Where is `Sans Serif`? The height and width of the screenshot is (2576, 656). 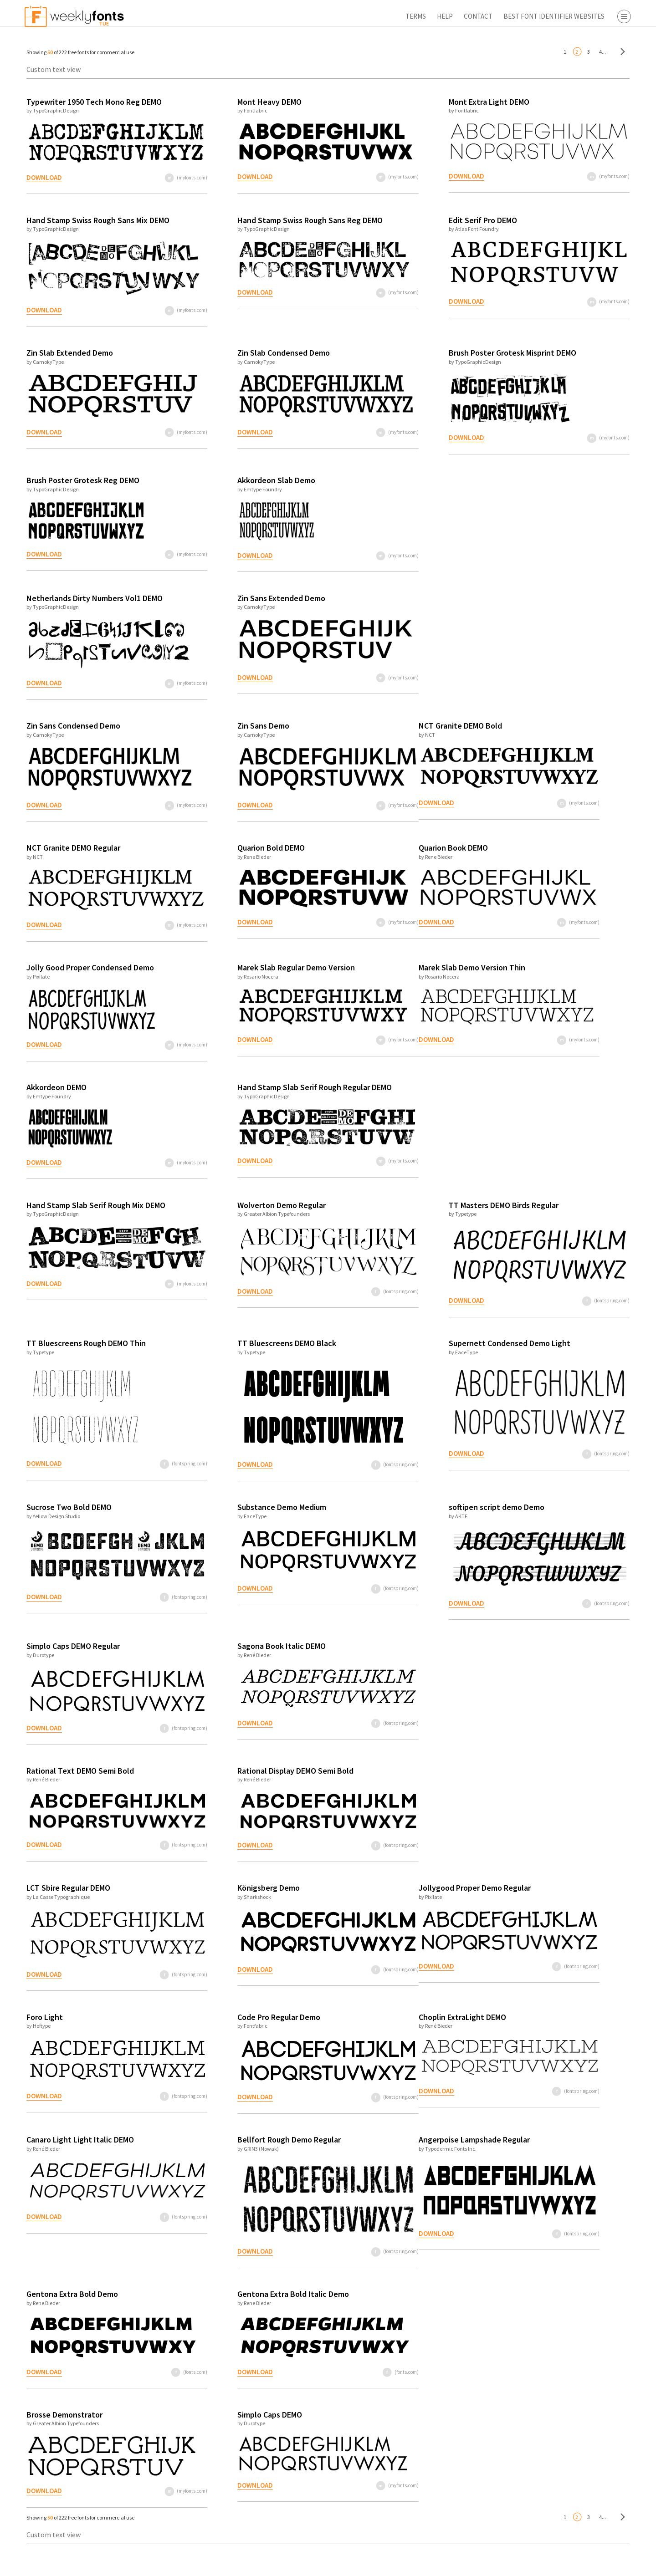
Sans Serif is located at coordinates (589, 78).